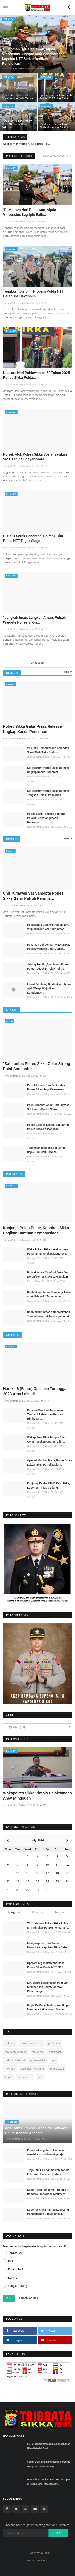 This screenshot has height=2576, width=75. Describe the element at coordinates (48, 2481) in the screenshot. I see `IPW Sebut Langkah Polri Sudah Tepat di Kasus Vina, Masyarakat...` at that location.